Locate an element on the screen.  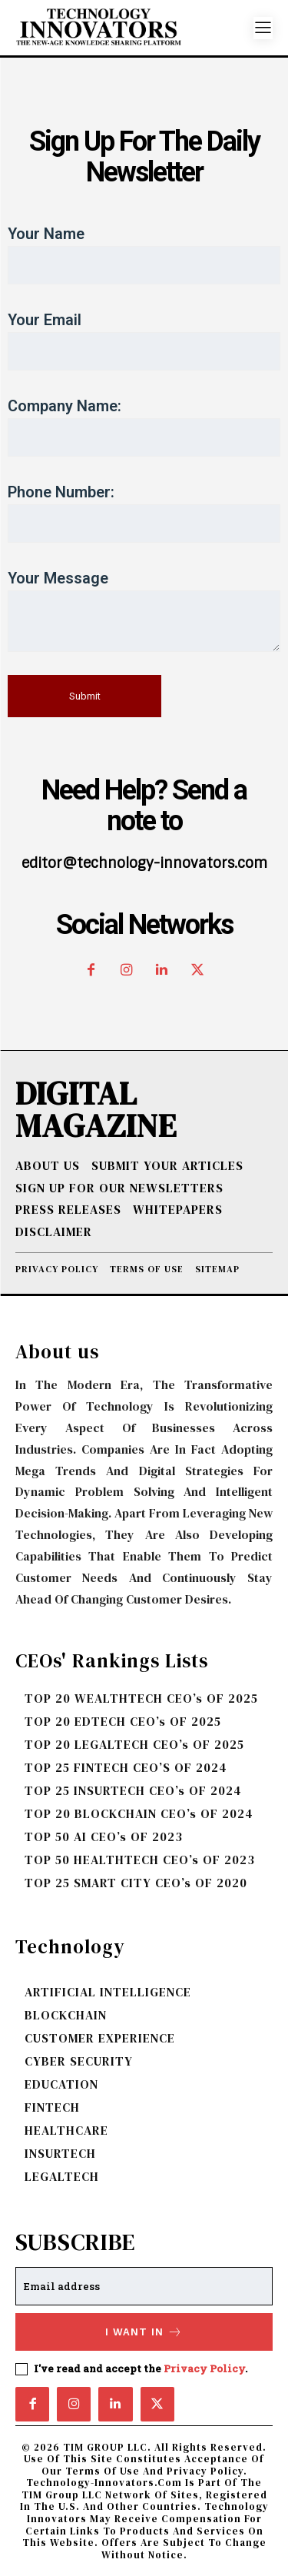
editor@technology-innovators.com is located at coordinates (144, 863).